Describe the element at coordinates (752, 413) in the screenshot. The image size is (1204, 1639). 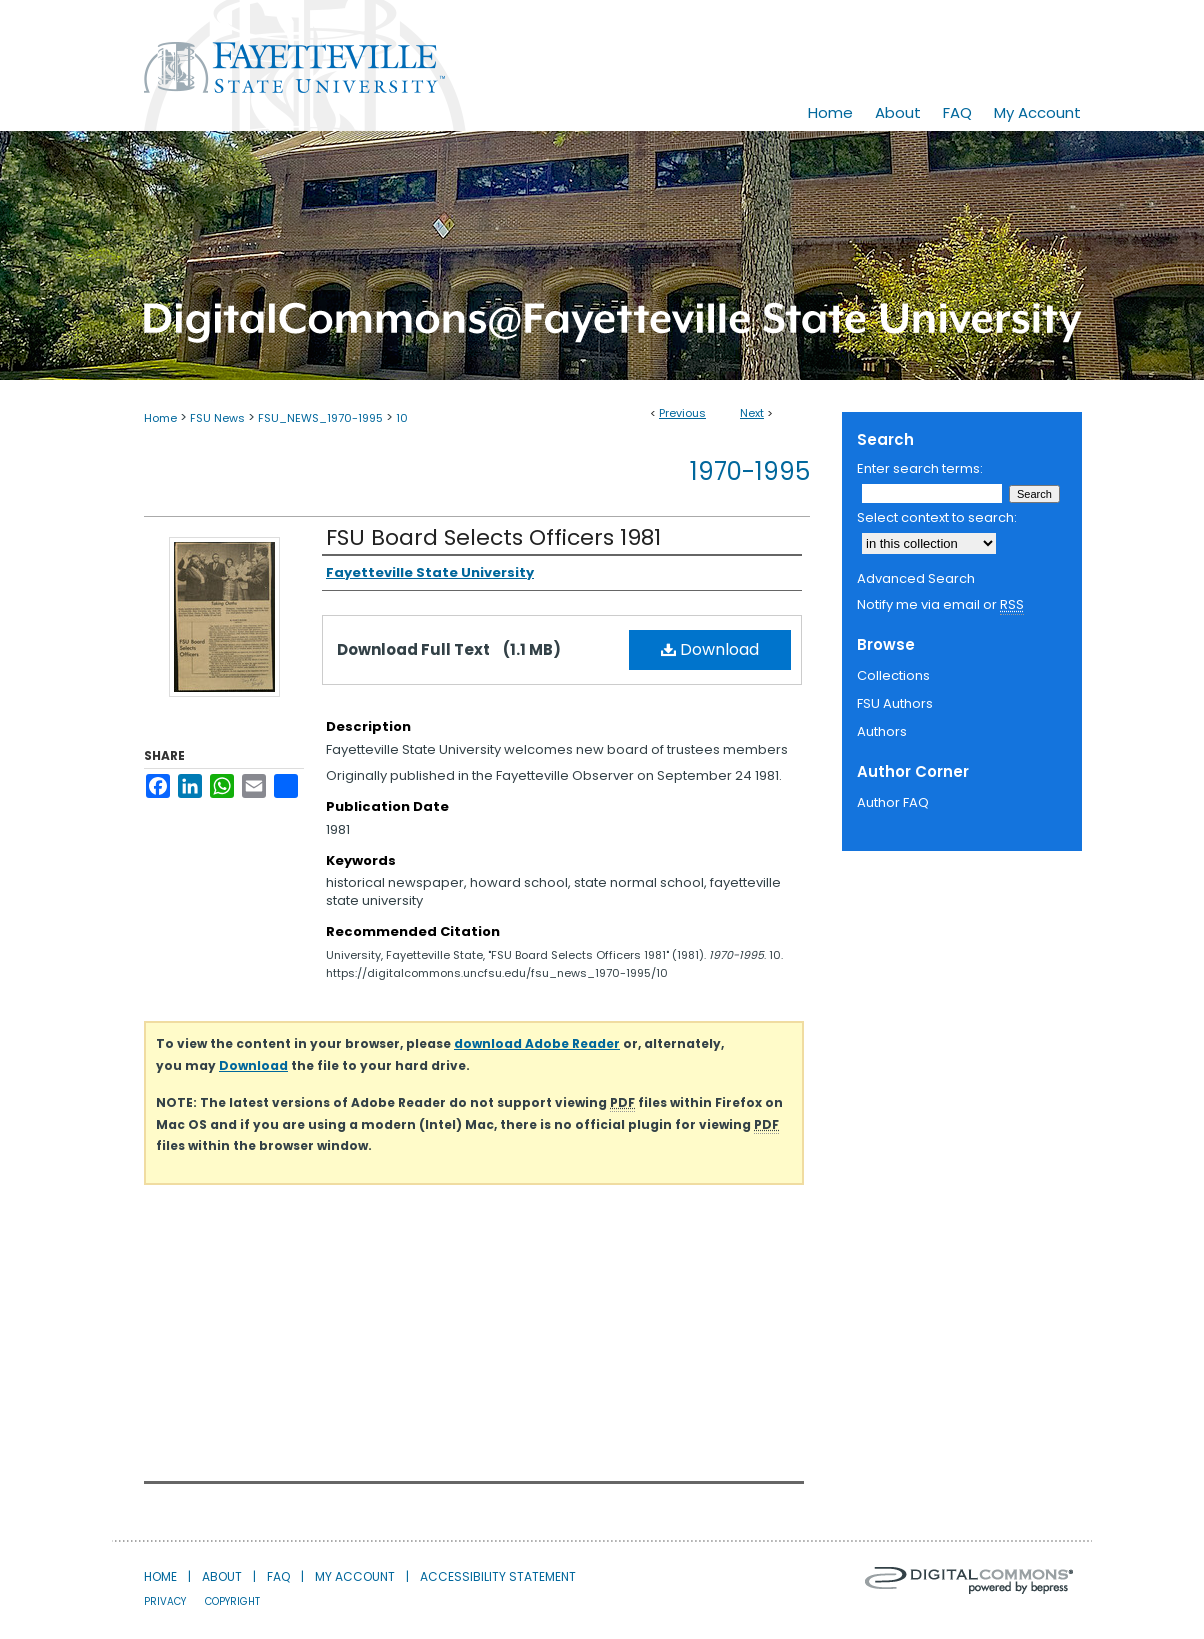
I see `Next` at that location.